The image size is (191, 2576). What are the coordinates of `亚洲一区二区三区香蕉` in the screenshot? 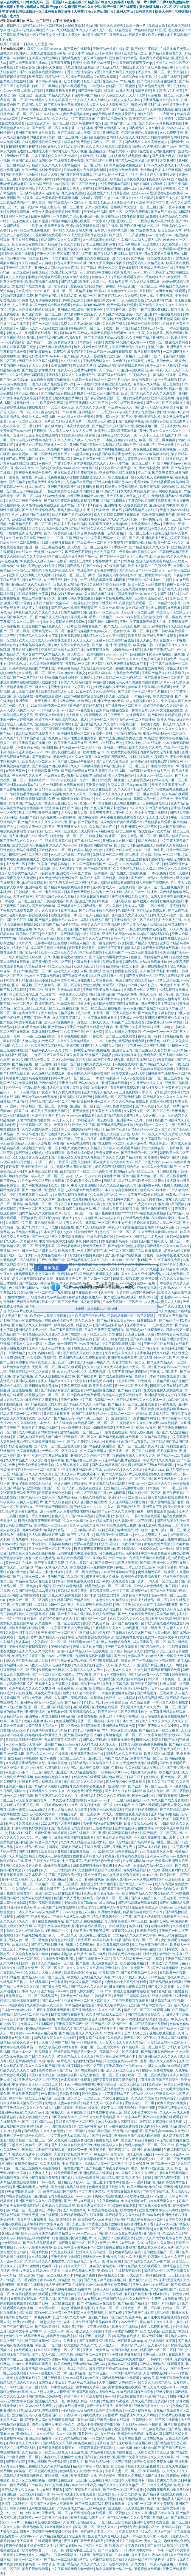 It's located at (54, 254).